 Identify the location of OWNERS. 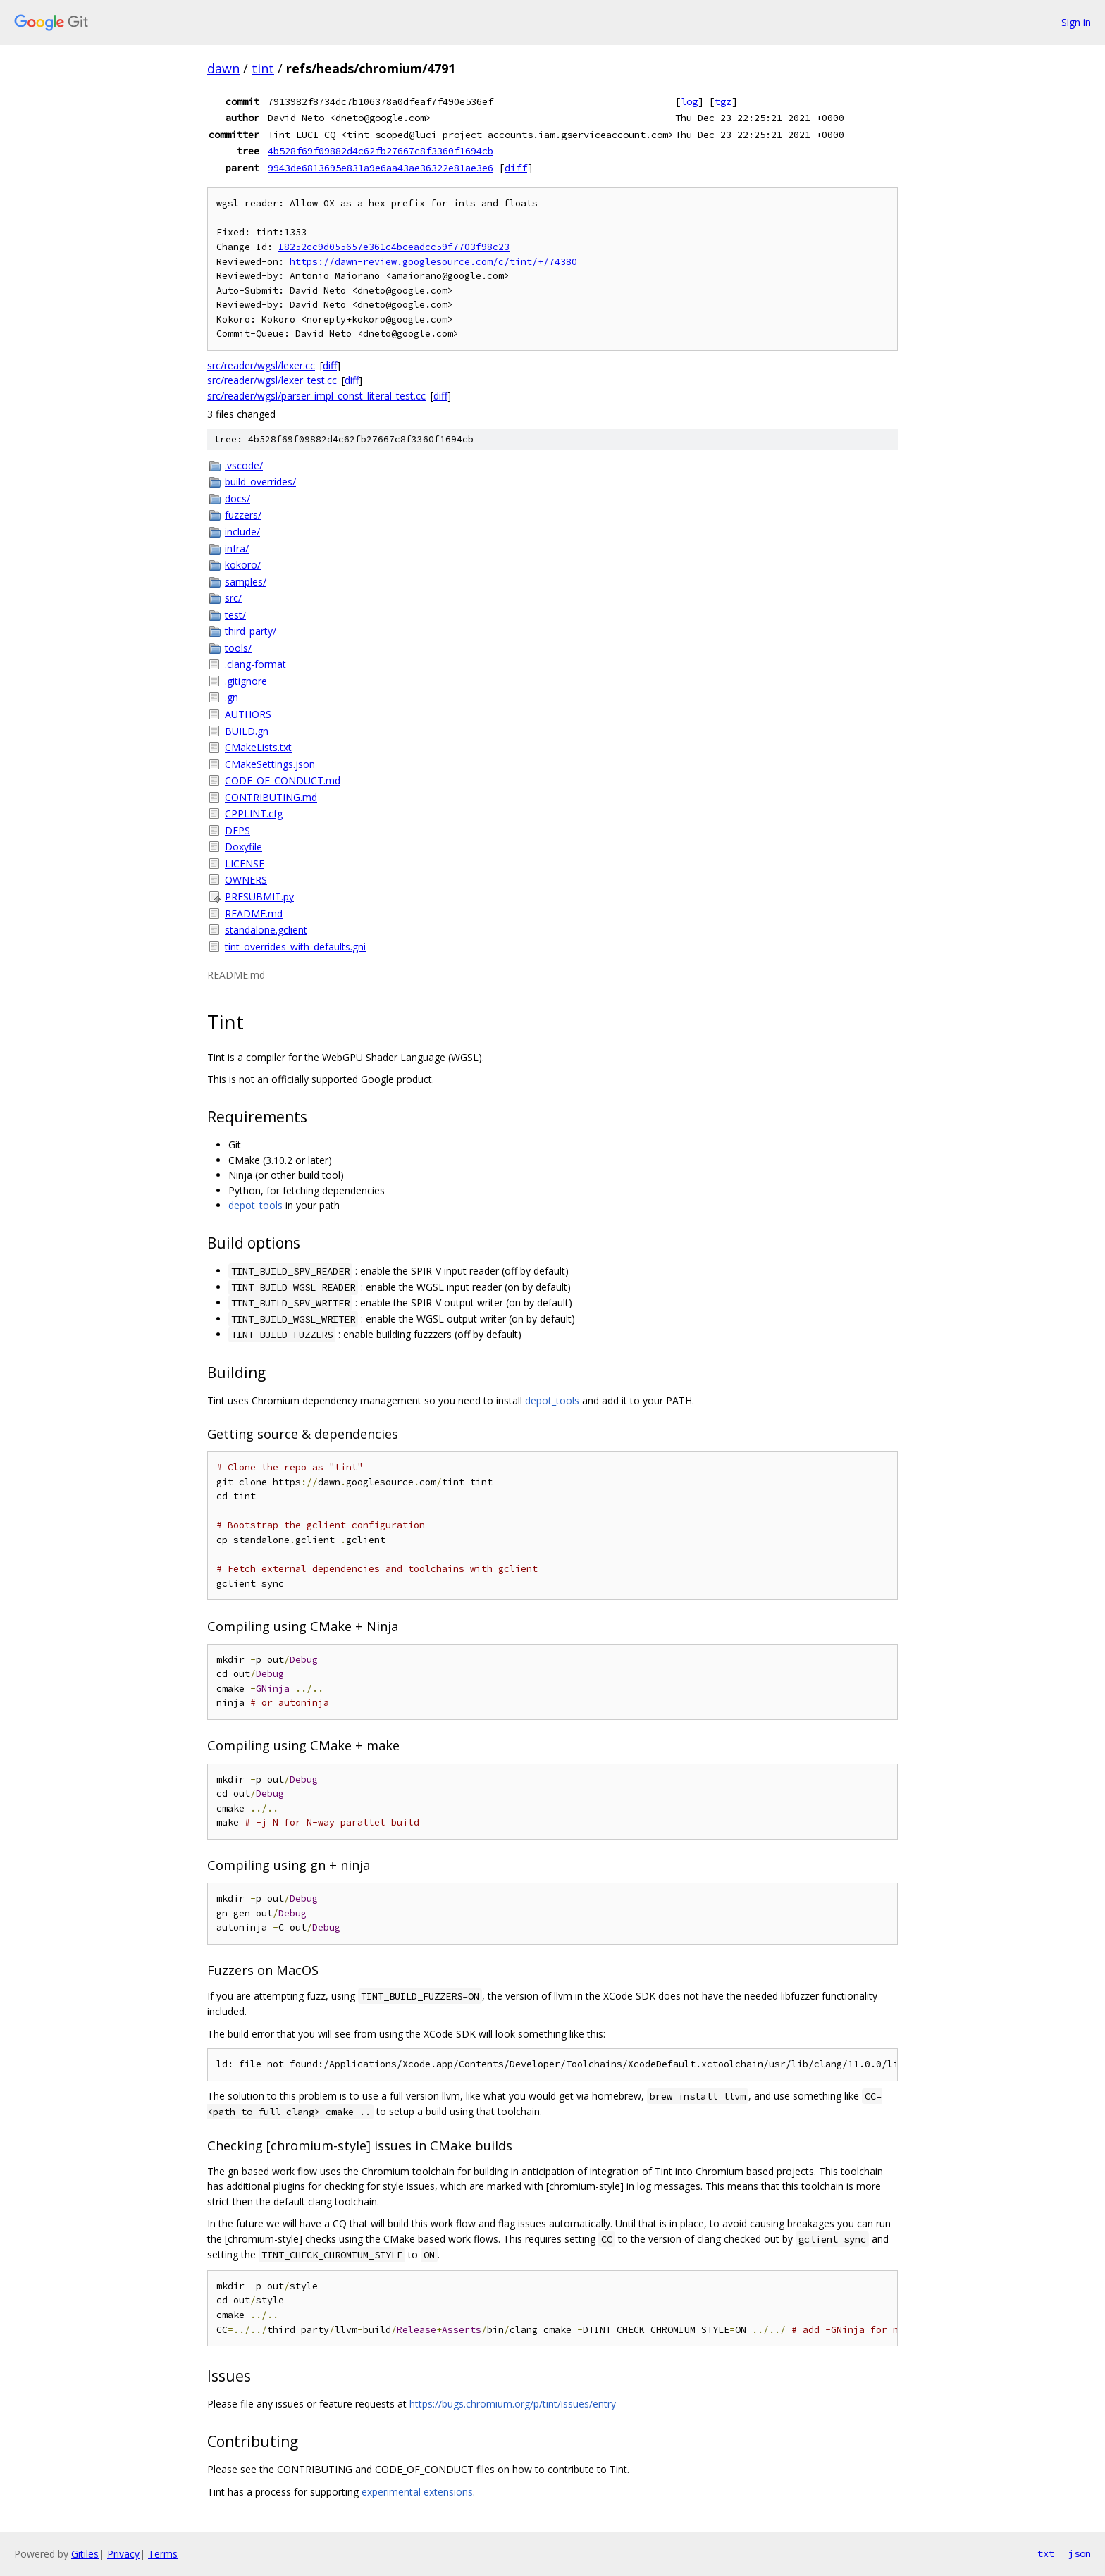
(246, 879).